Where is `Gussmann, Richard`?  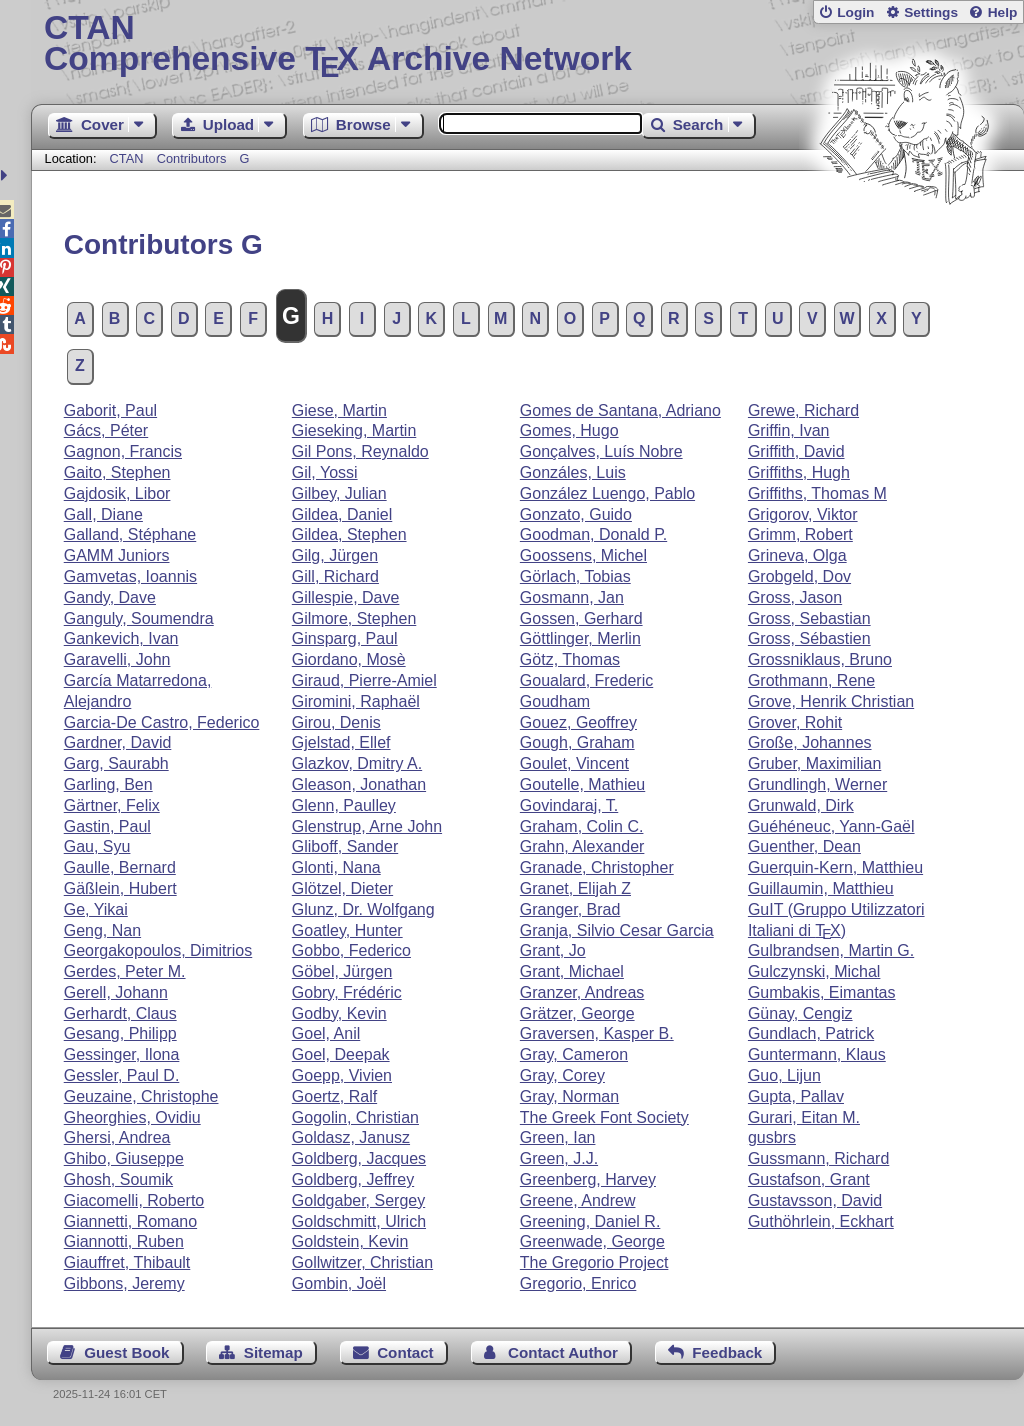
Gussmann, Richard is located at coordinates (818, 1158).